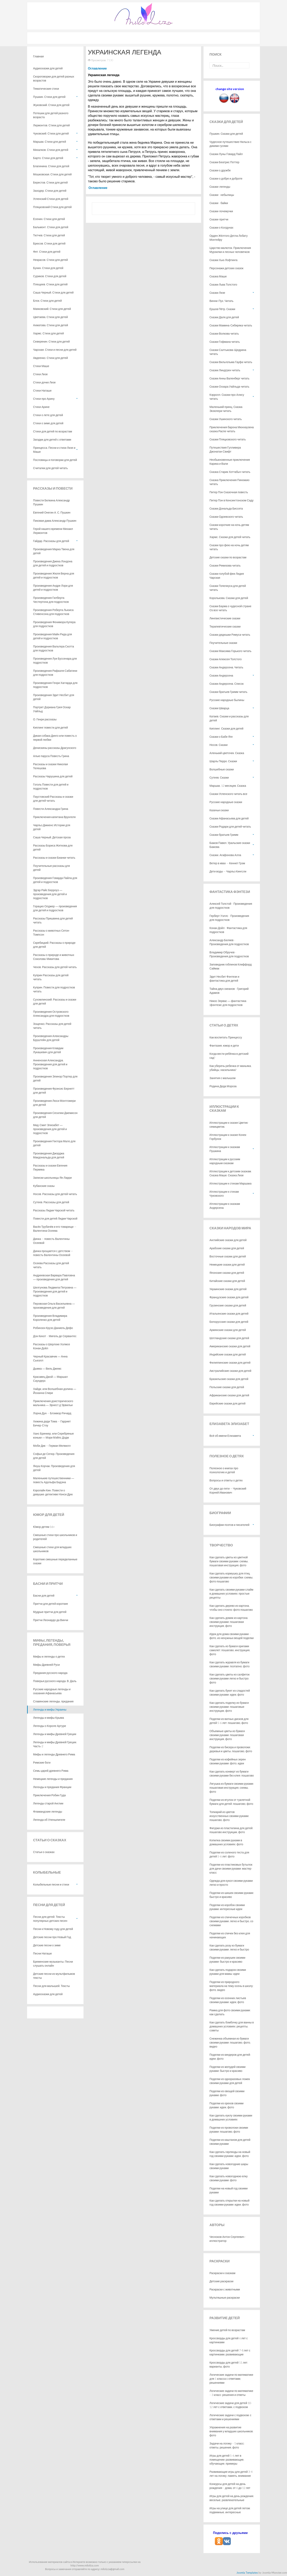  I want to click on Поделки на новый год своими руками, so click(228, 2190).